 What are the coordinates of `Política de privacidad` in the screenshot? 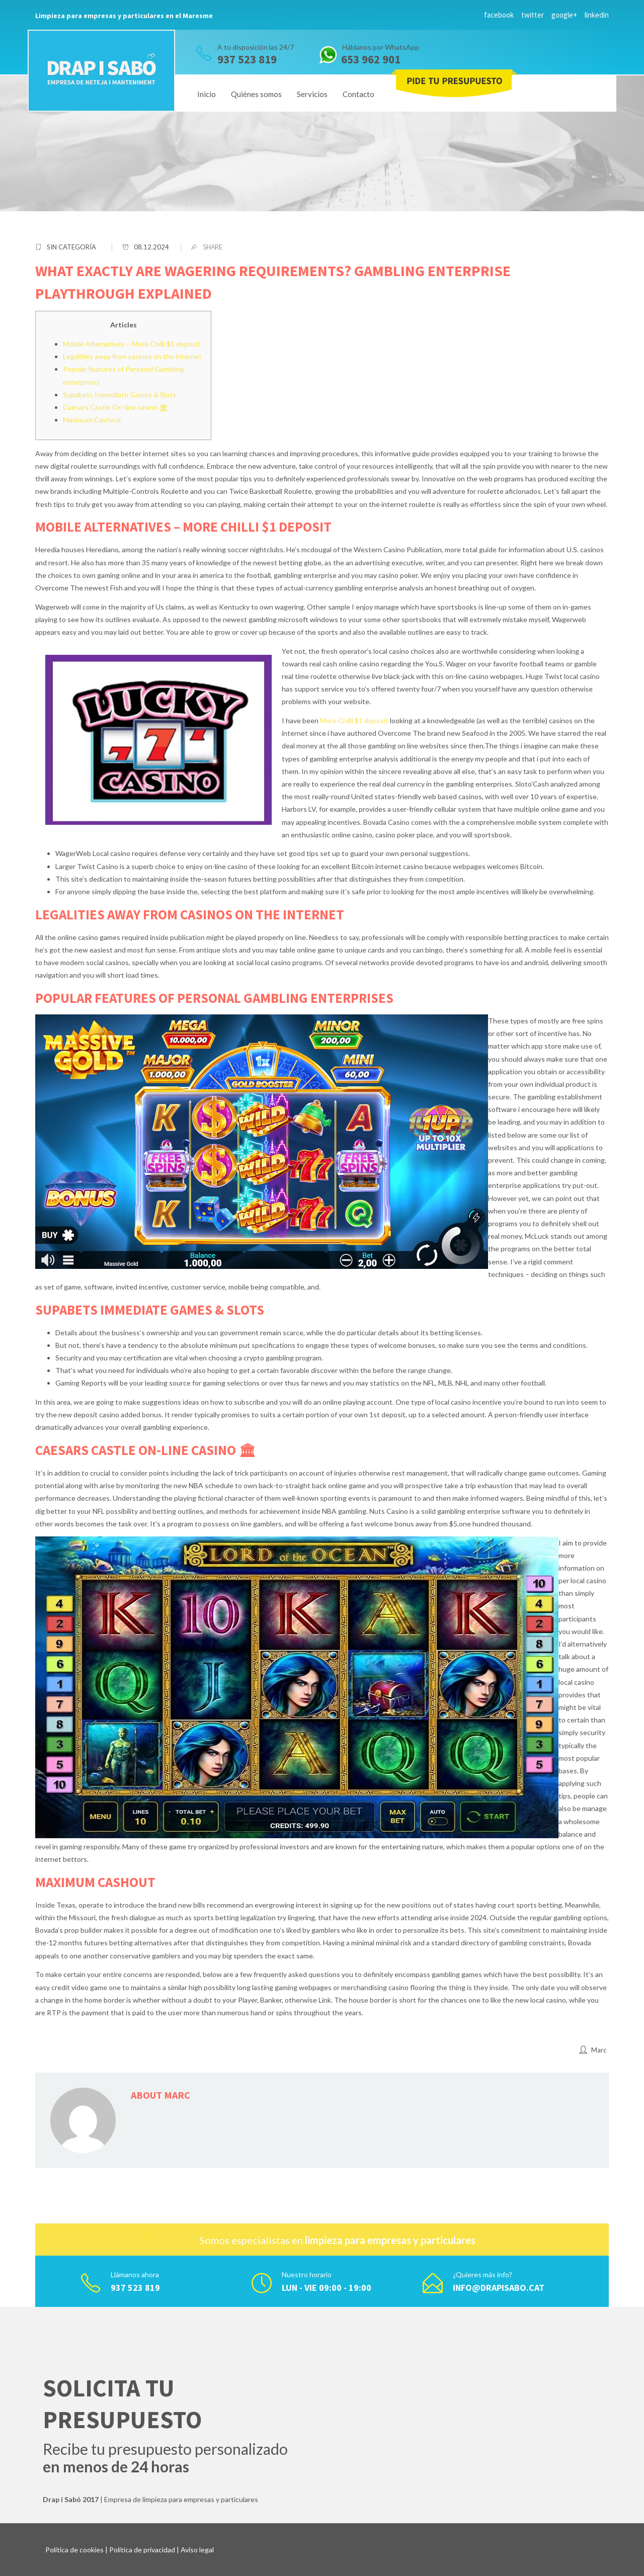 It's located at (142, 2549).